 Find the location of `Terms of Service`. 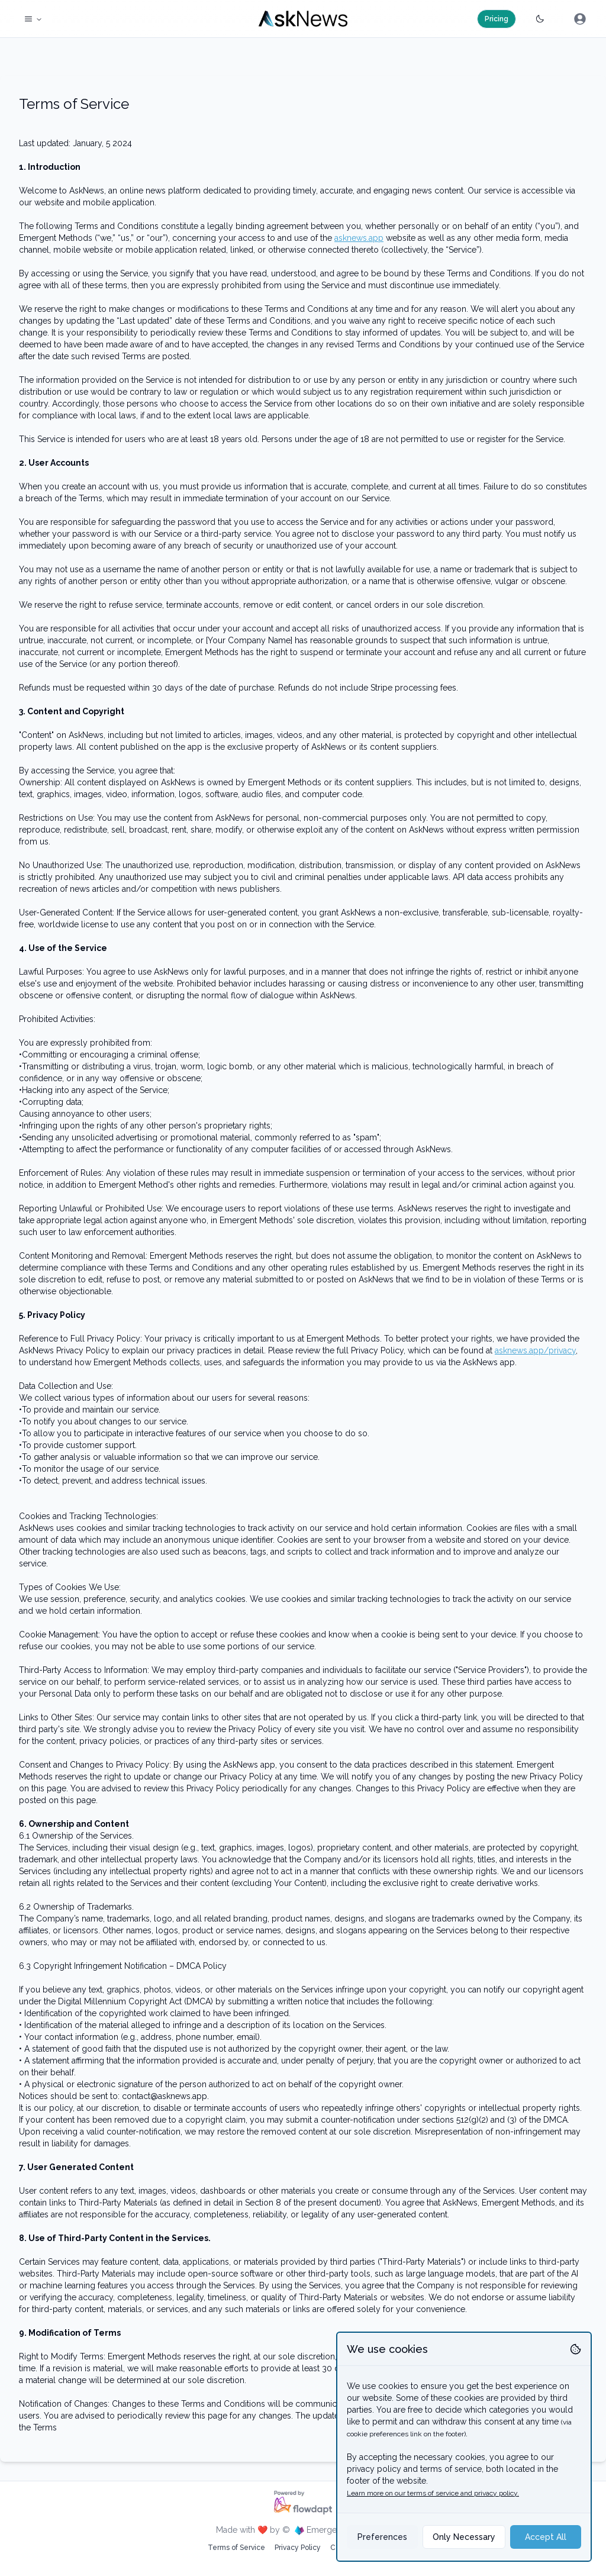

Terms of Service is located at coordinates (236, 2547).